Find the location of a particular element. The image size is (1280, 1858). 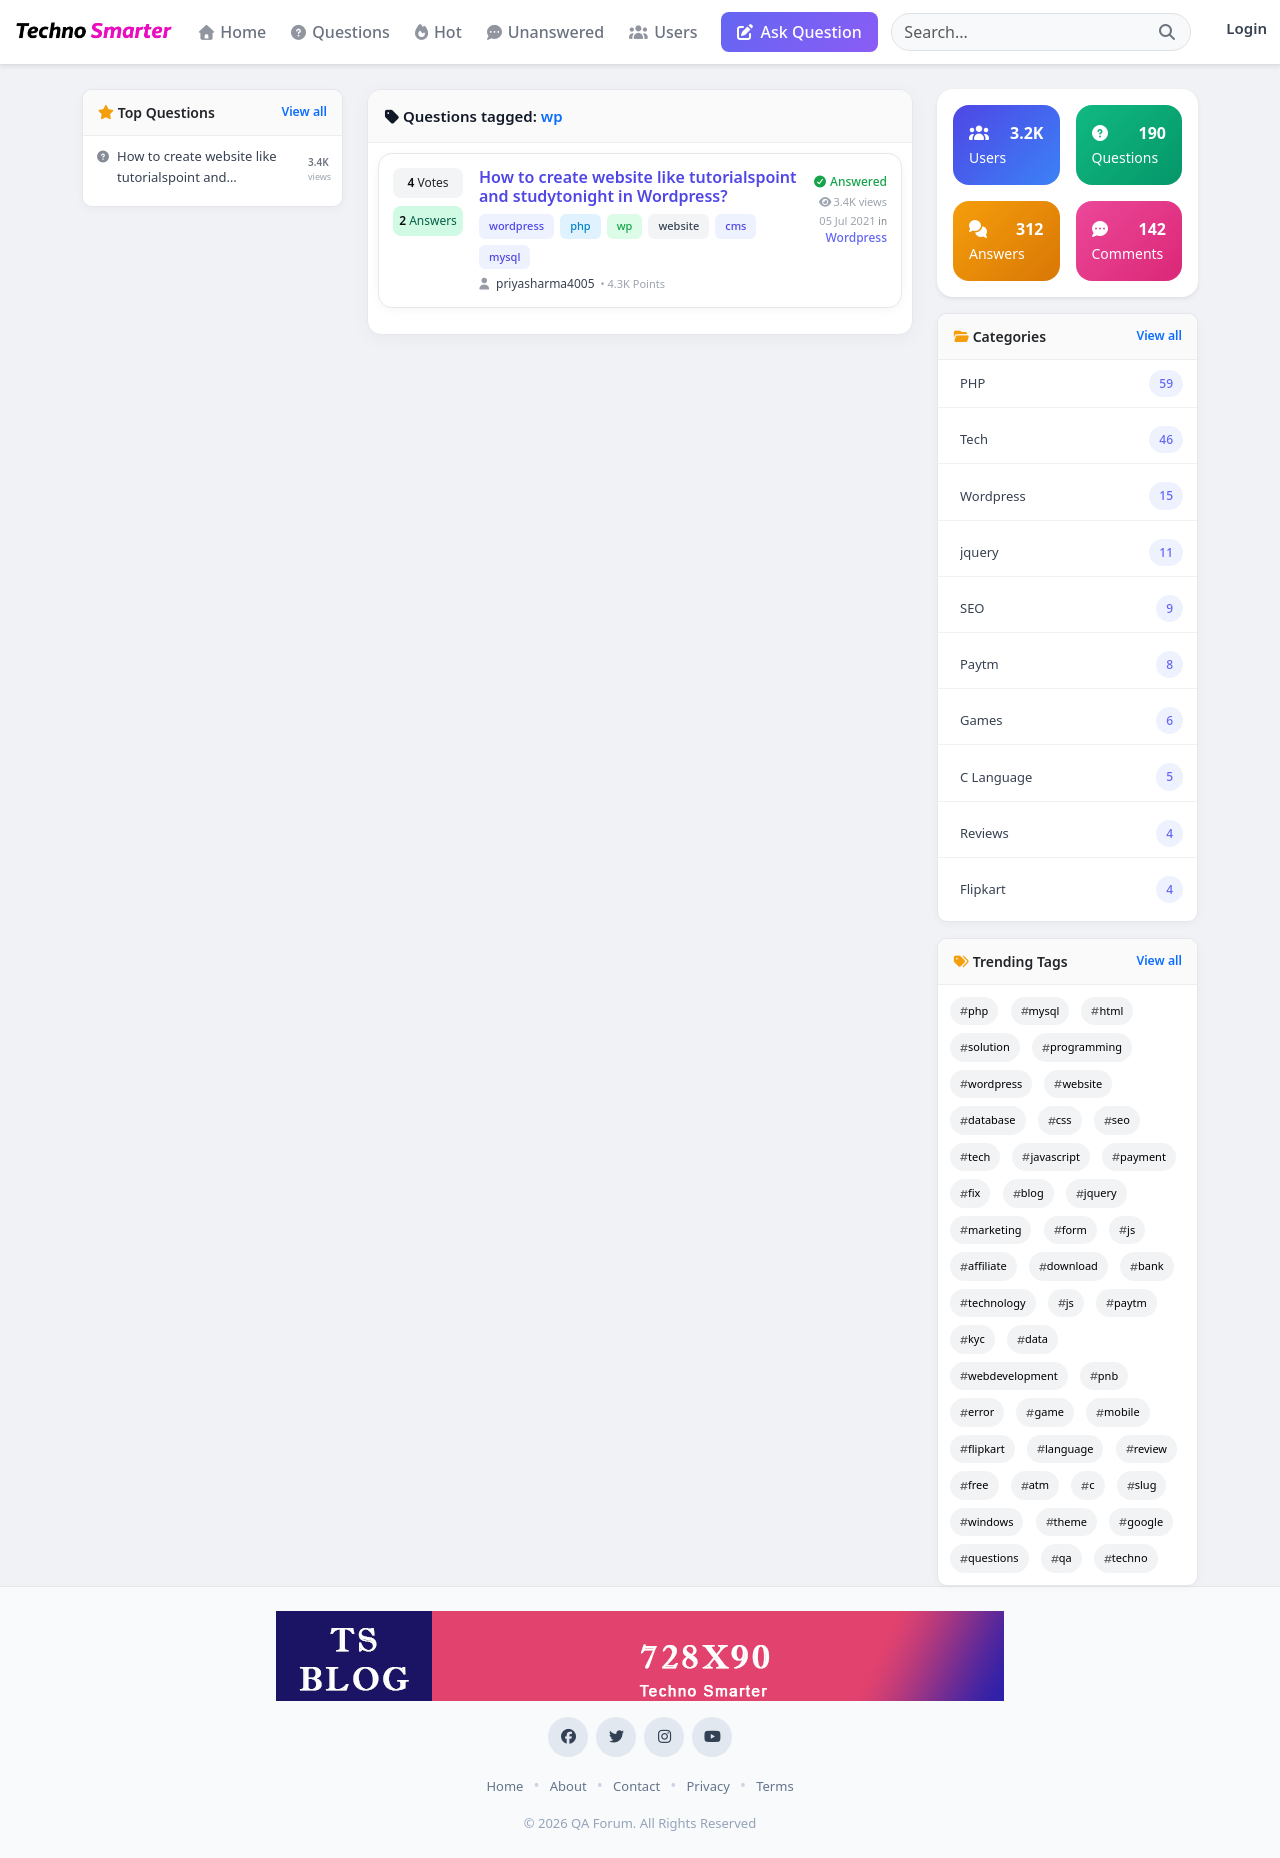

Wordpress is located at coordinates (857, 237).